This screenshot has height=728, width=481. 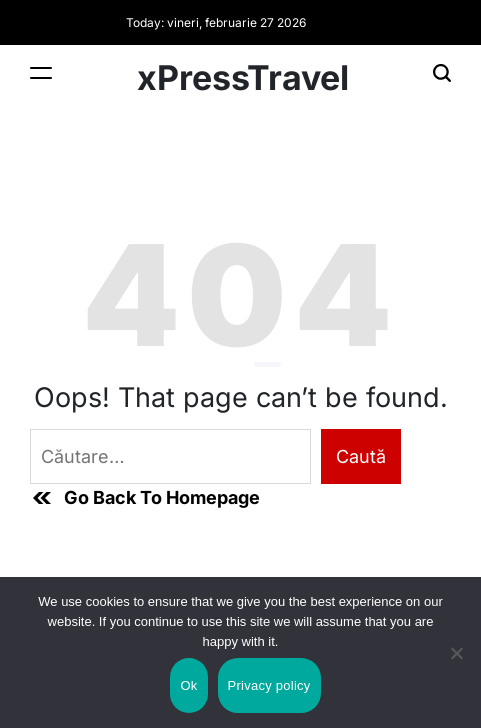 What do you see at coordinates (243, 78) in the screenshot?
I see `xPressTravel` at bounding box center [243, 78].